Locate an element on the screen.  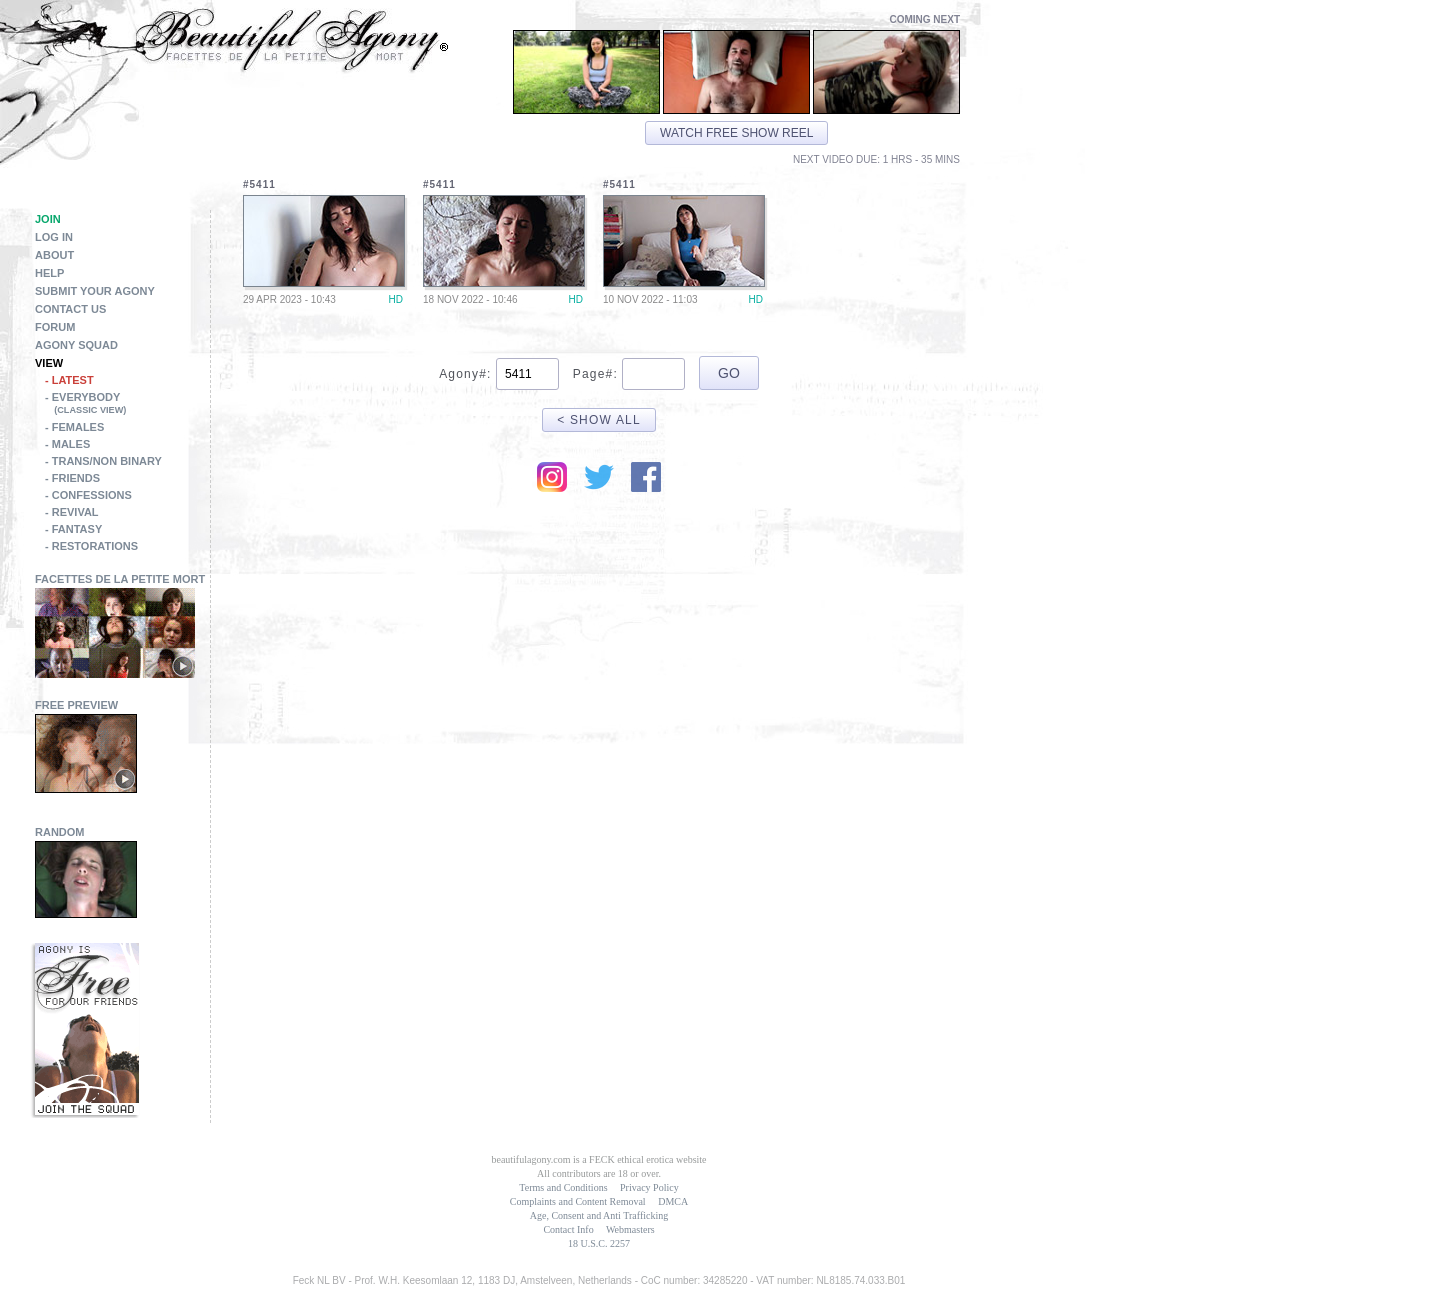
- Females is located at coordinates (74, 427).